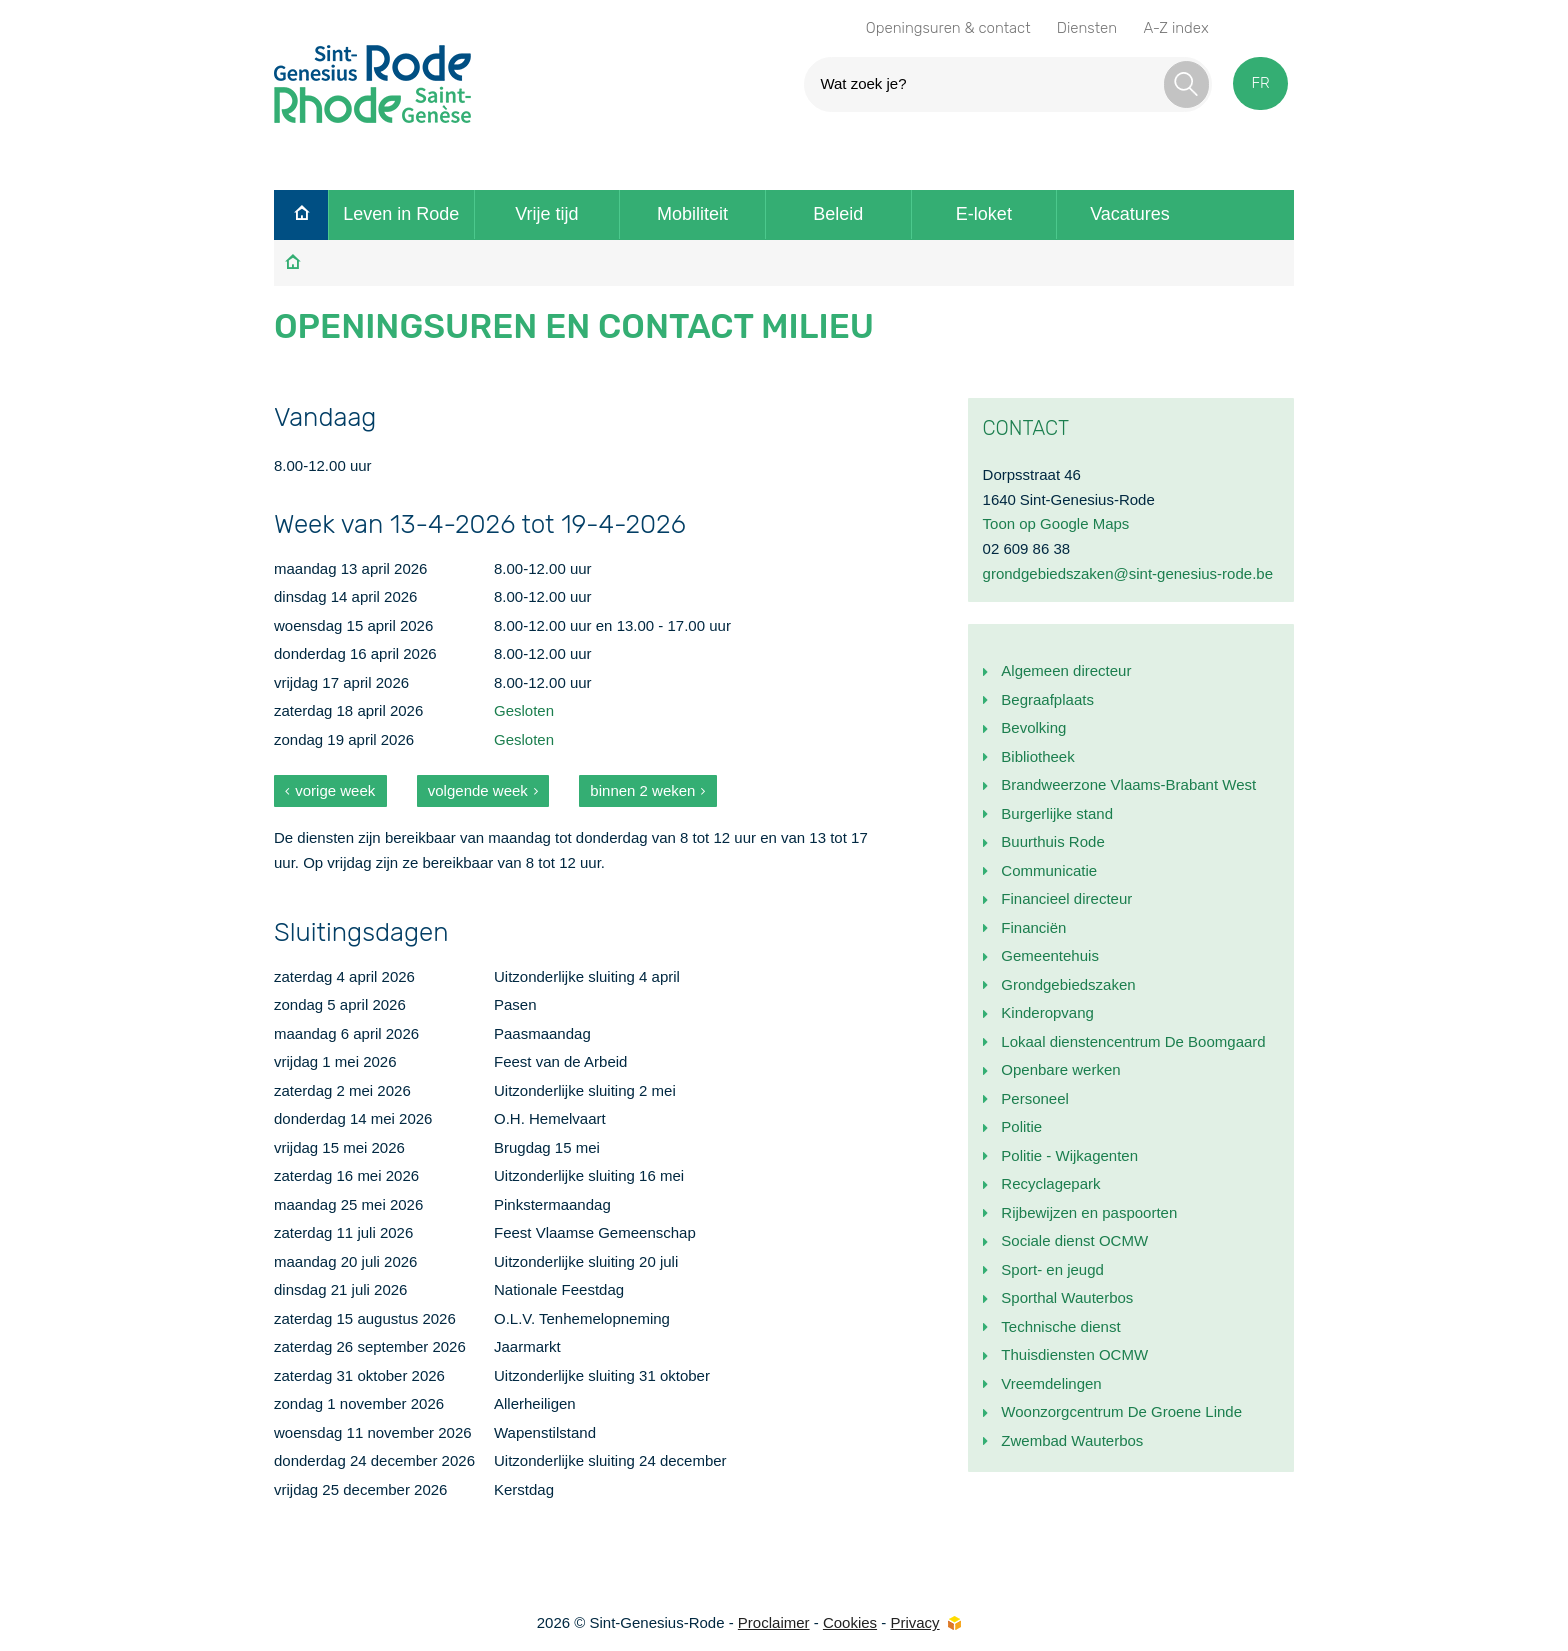 This screenshot has height=1651, width=1568. Describe the element at coordinates (1057, 813) in the screenshot. I see `Burgerlijke stand` at that location.